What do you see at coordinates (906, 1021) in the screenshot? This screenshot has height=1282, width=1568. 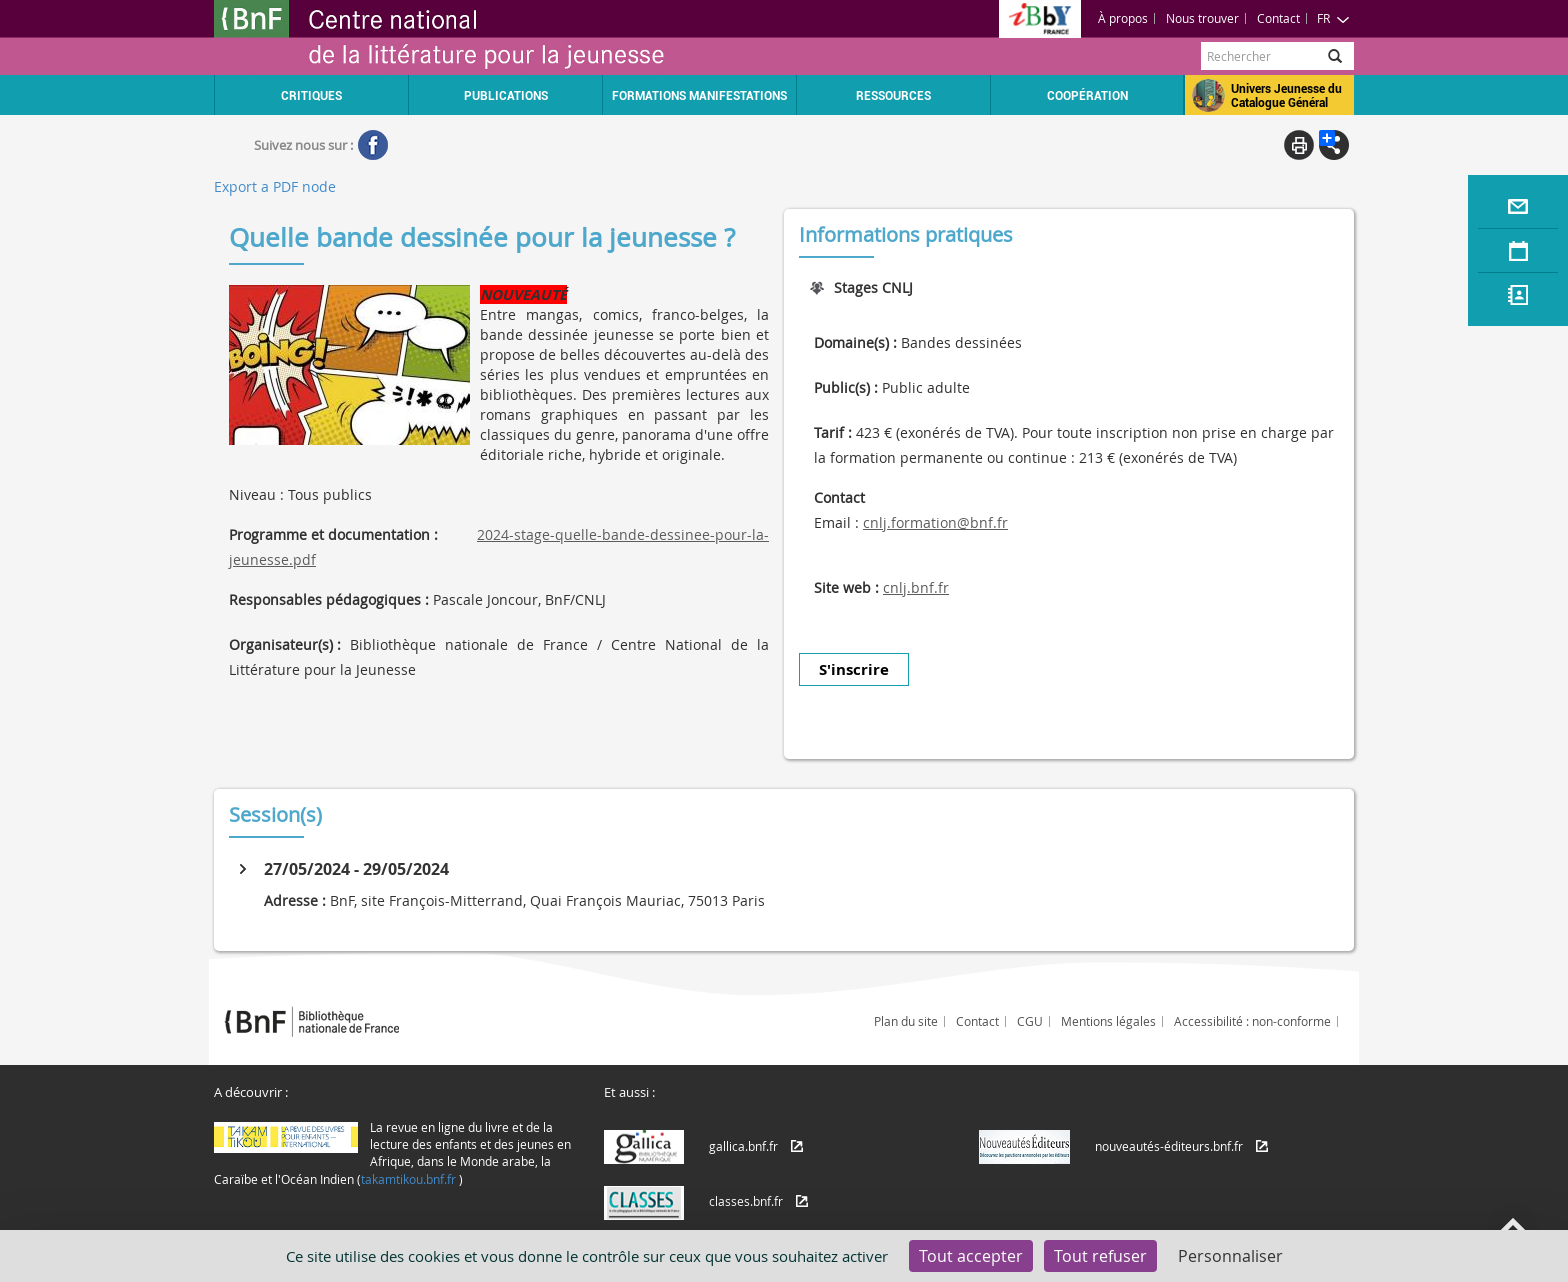 I see `Plan du site` at bounding box center [906, 1021].